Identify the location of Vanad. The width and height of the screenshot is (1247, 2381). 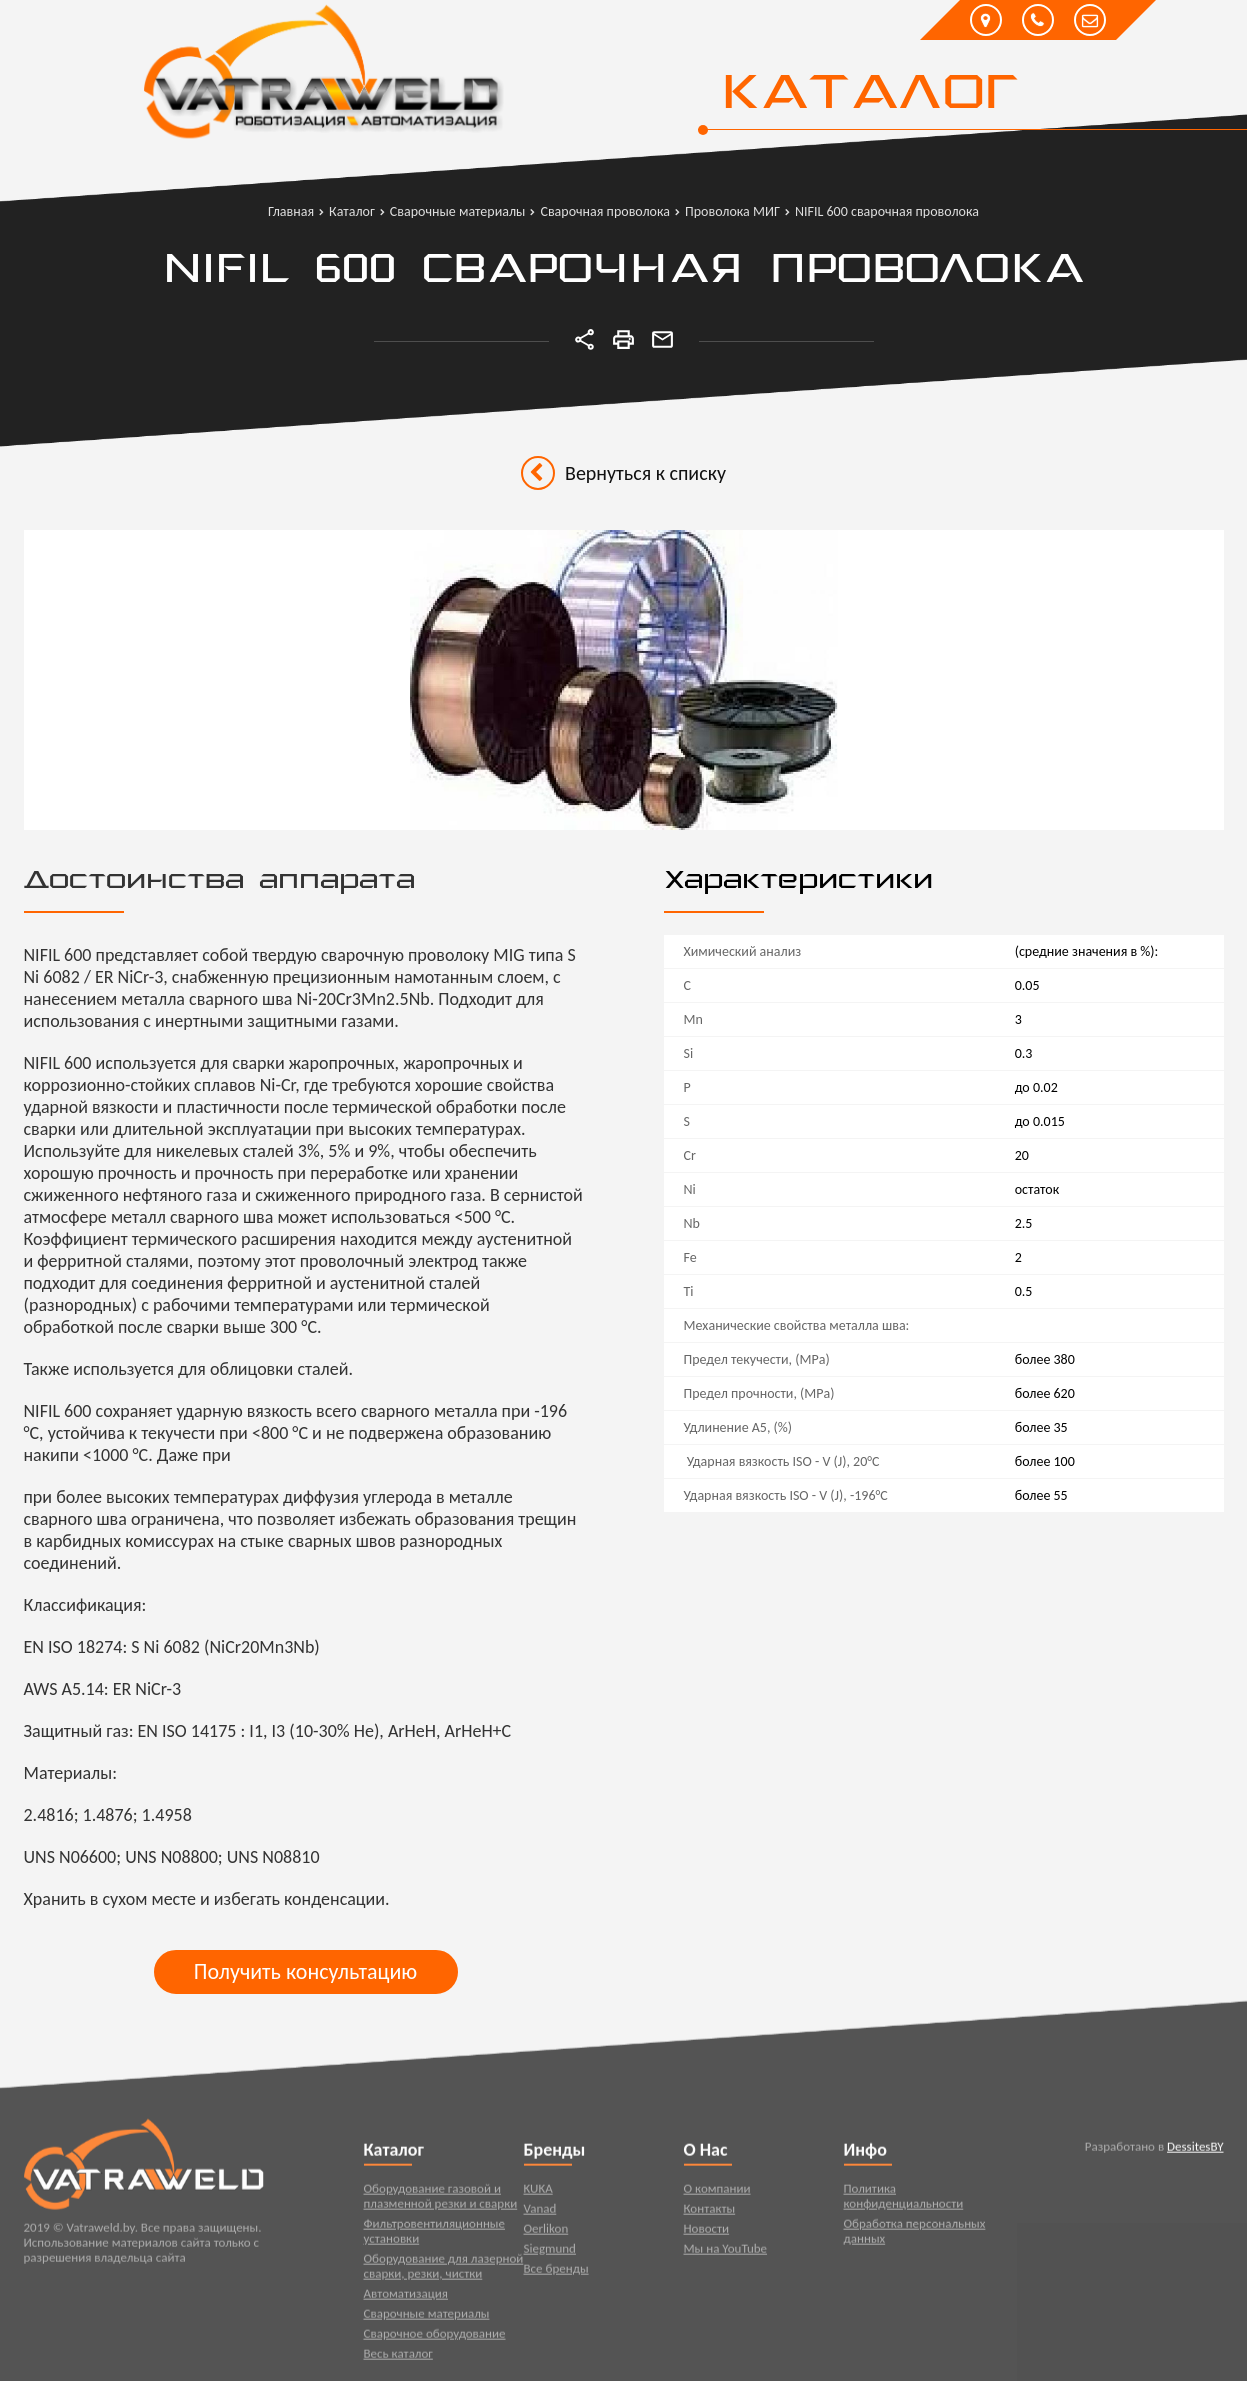
(540, 2212).